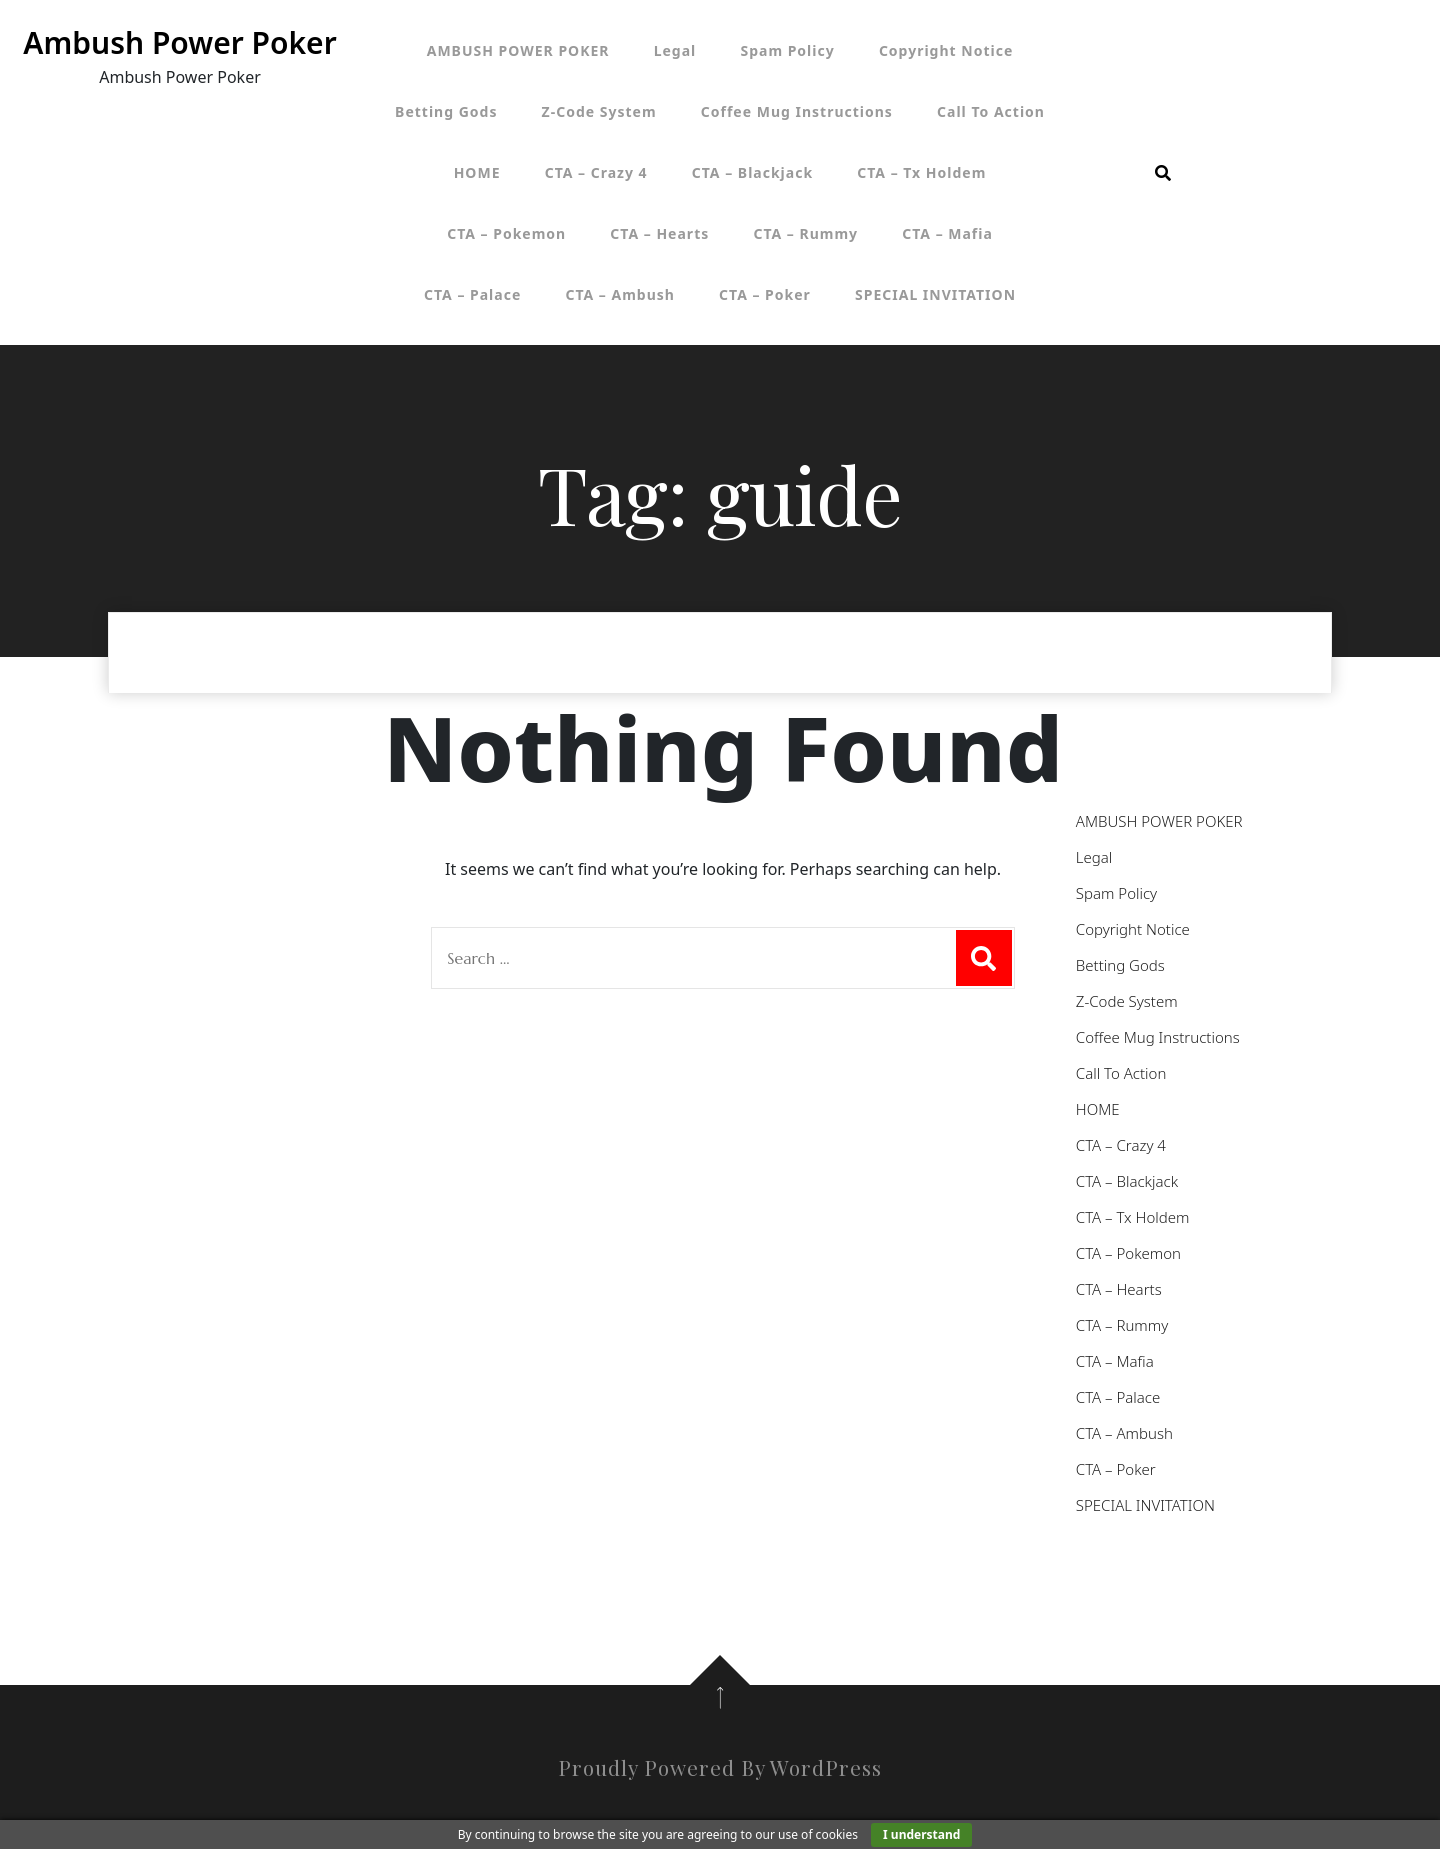 This screenshot has width=1440, height=1849. I want to click on CTA – Crazy 4, so click(596, 172).